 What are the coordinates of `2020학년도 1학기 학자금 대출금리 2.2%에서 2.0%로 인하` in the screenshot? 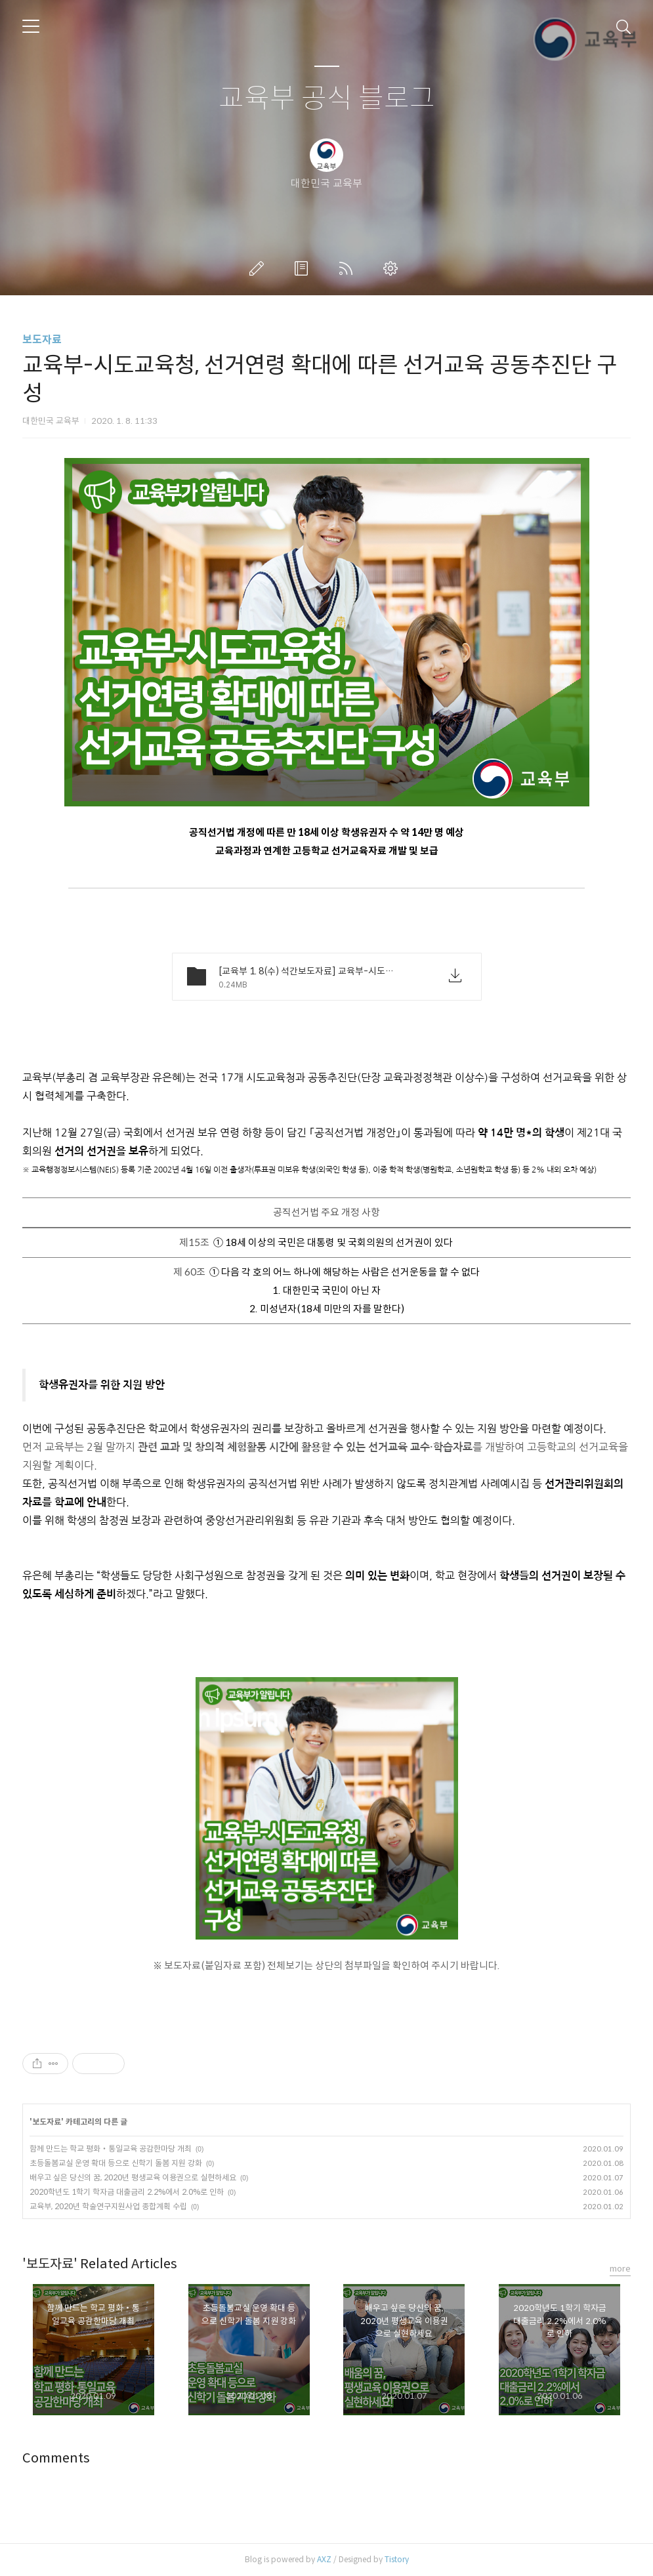 It's located at (127, 2192).